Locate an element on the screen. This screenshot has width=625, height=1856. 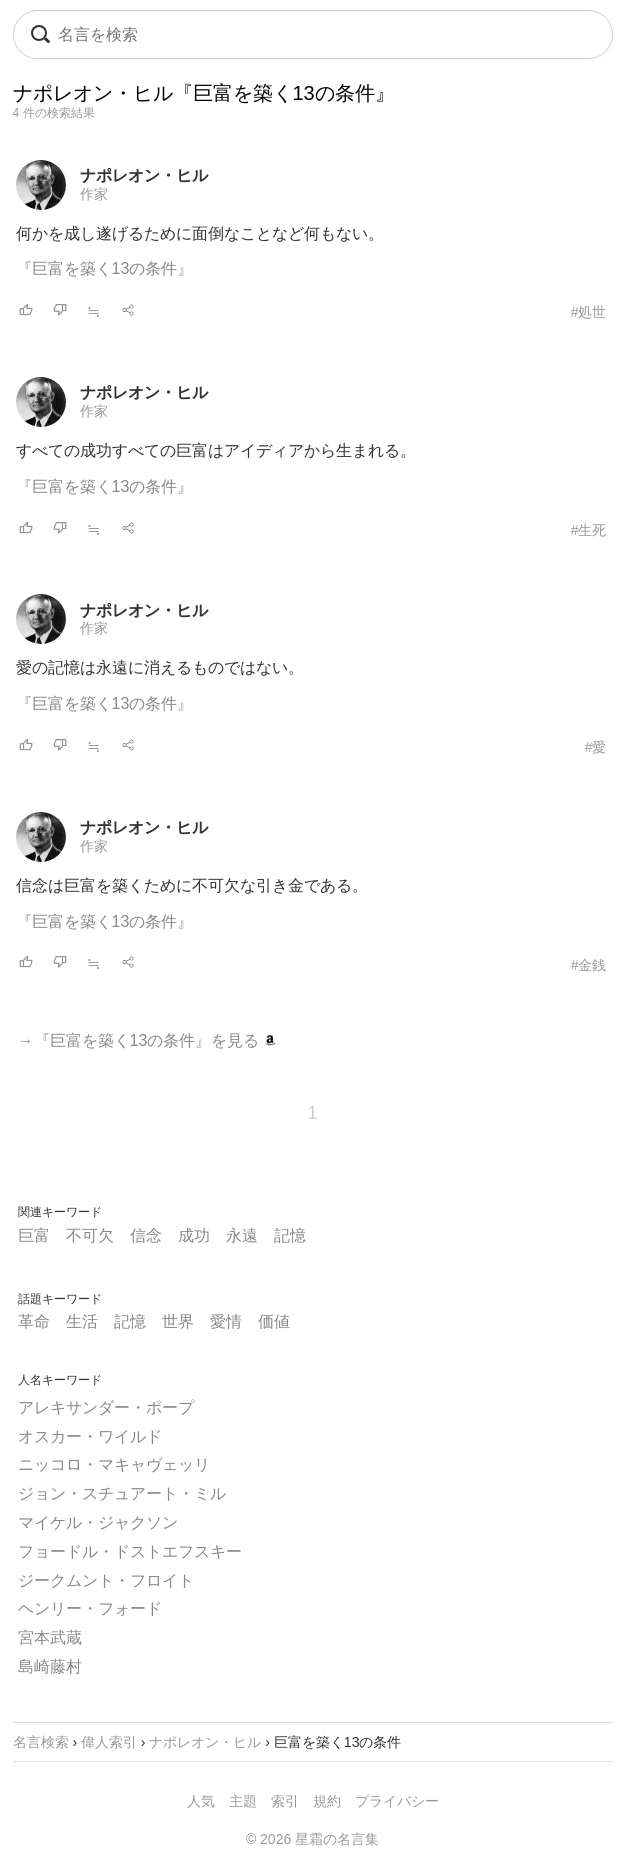
ヘンリー・フォード is located at coordinates (90, 1608).